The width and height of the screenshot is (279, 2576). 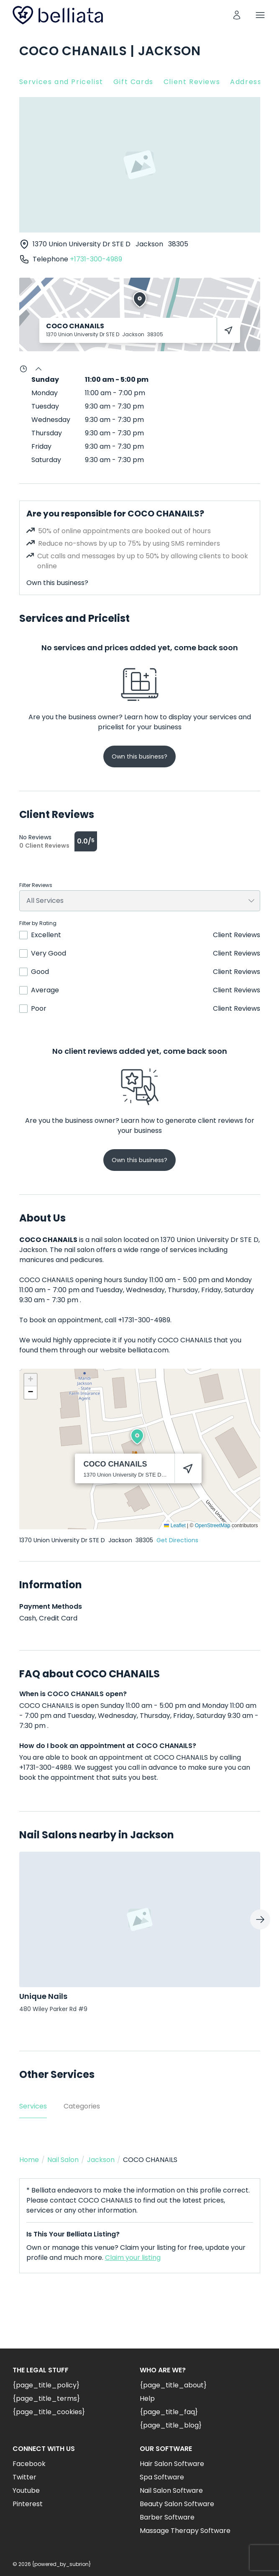 What do you see at coordinates (46, 2398) in the screenshot?
I see `{page_title_terms}` at bounding box center [46, 2398].